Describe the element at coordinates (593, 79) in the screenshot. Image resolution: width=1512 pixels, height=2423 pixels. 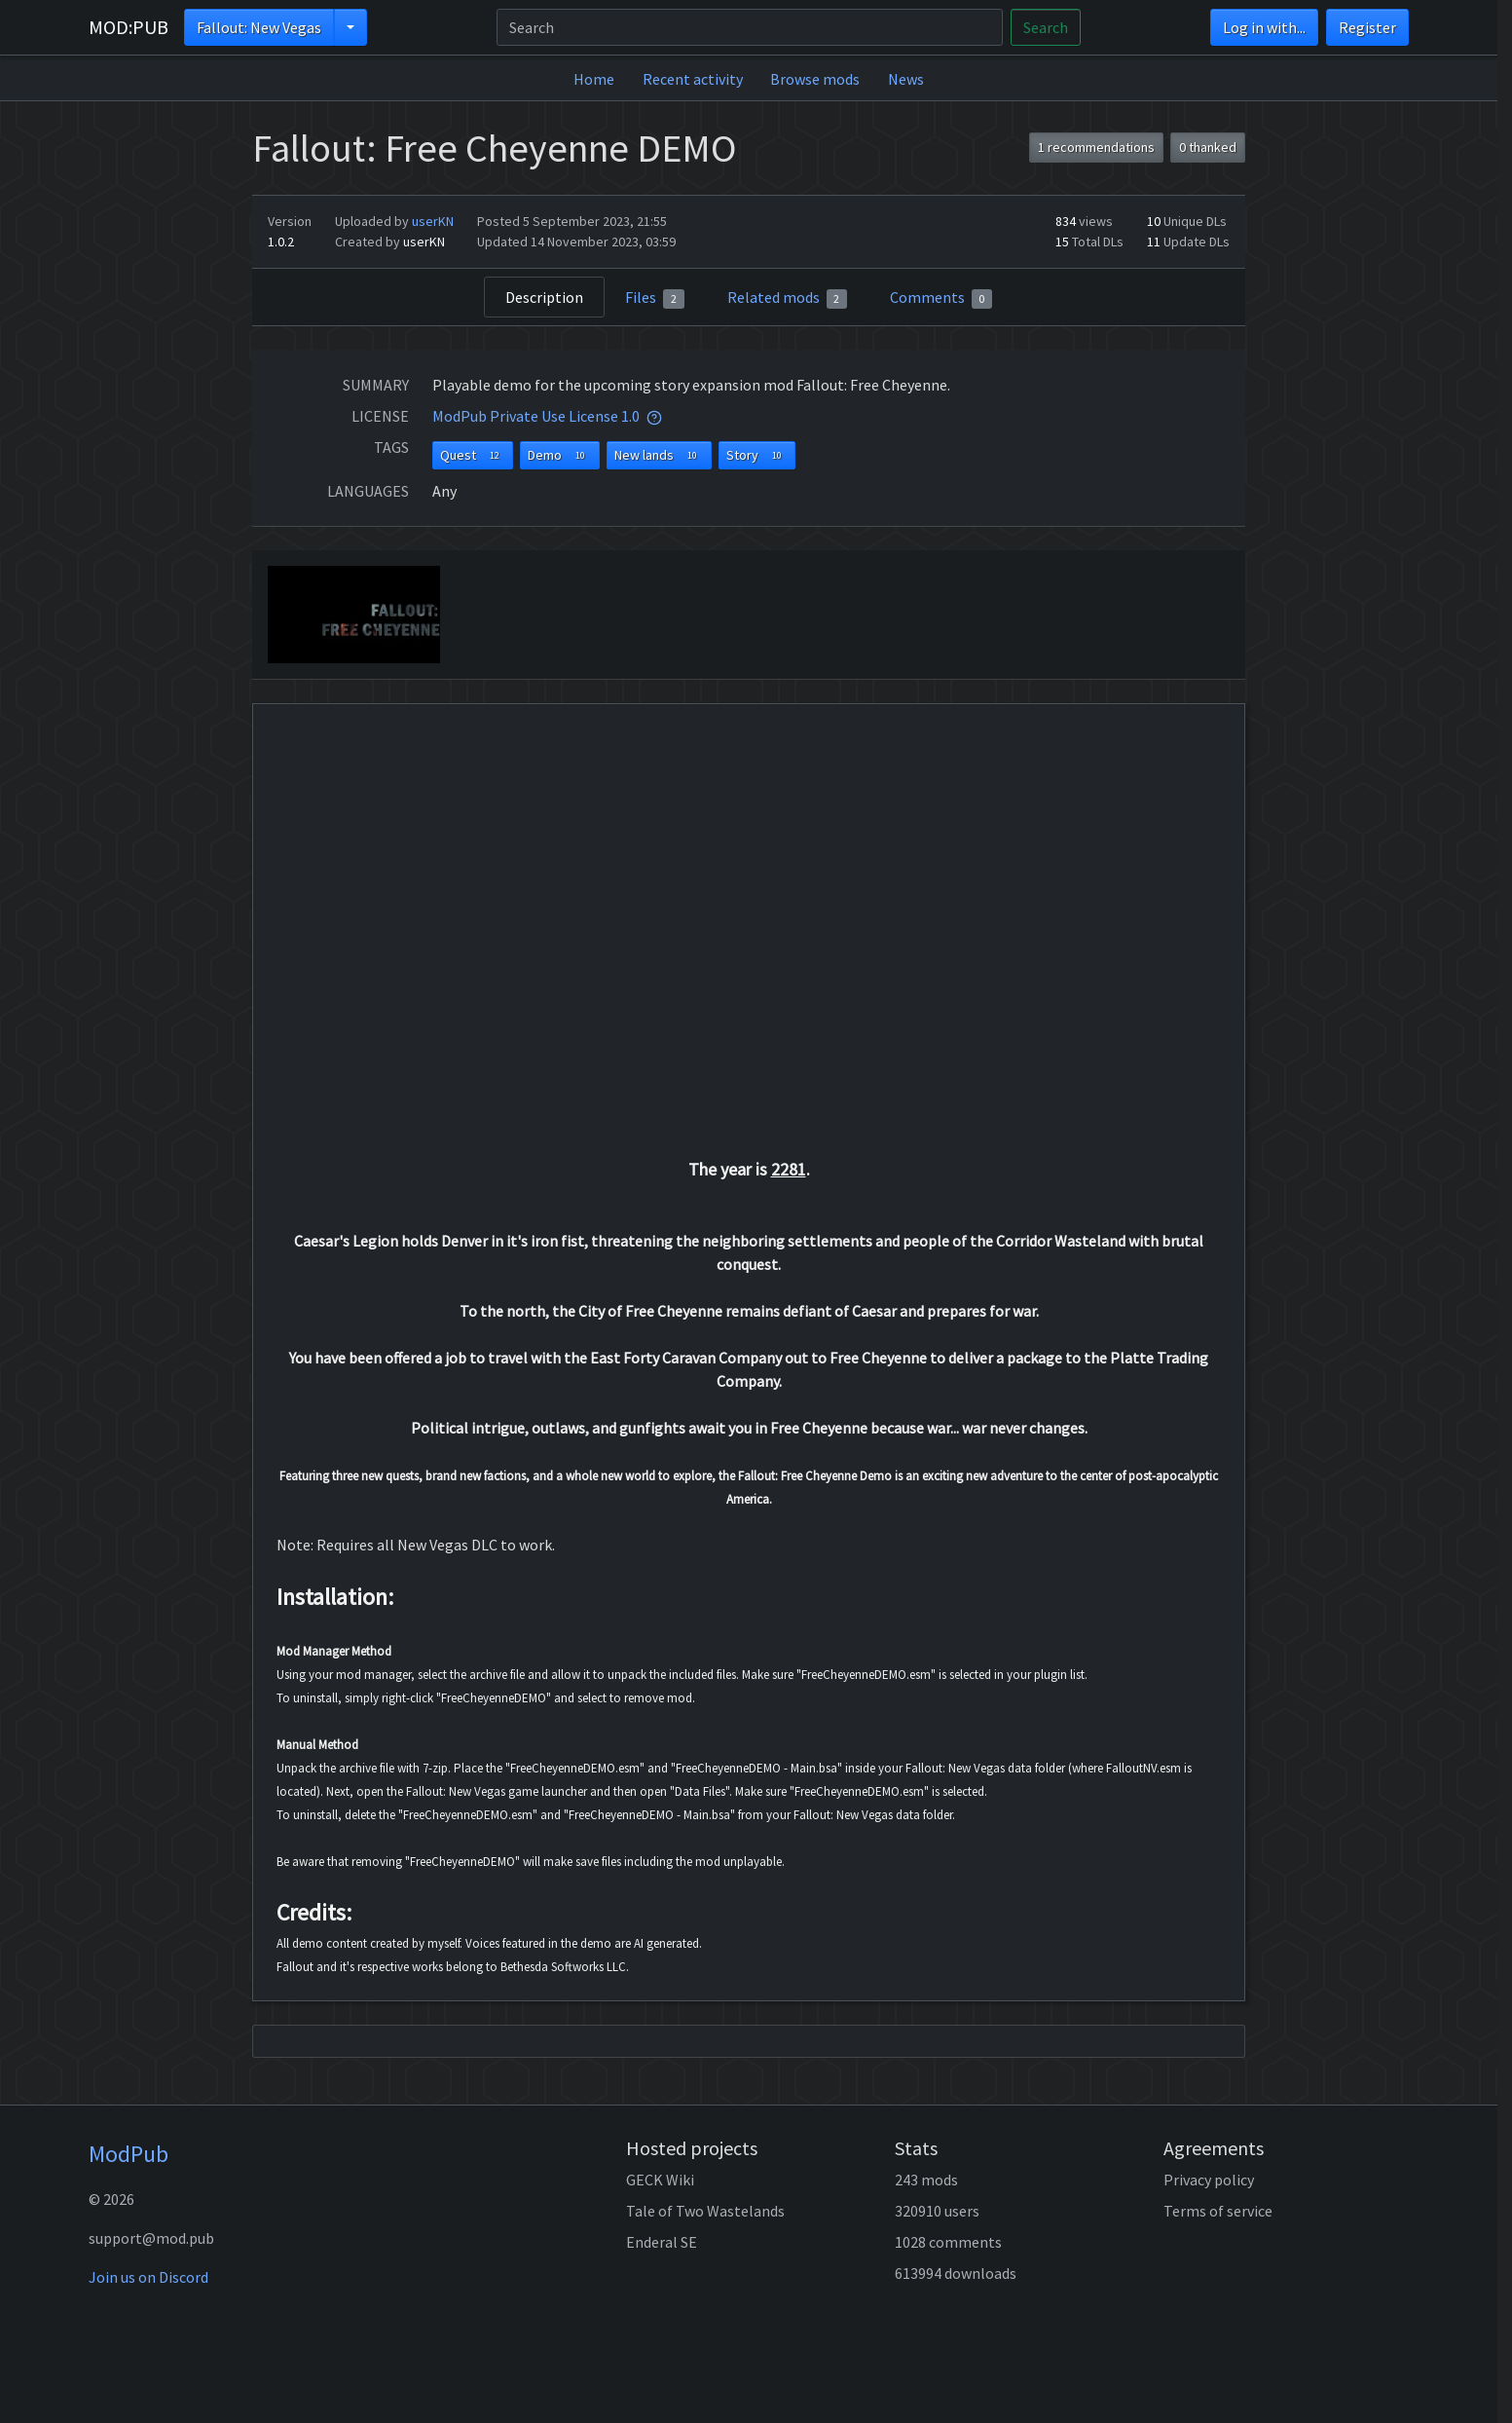
I see `Home` at that location.